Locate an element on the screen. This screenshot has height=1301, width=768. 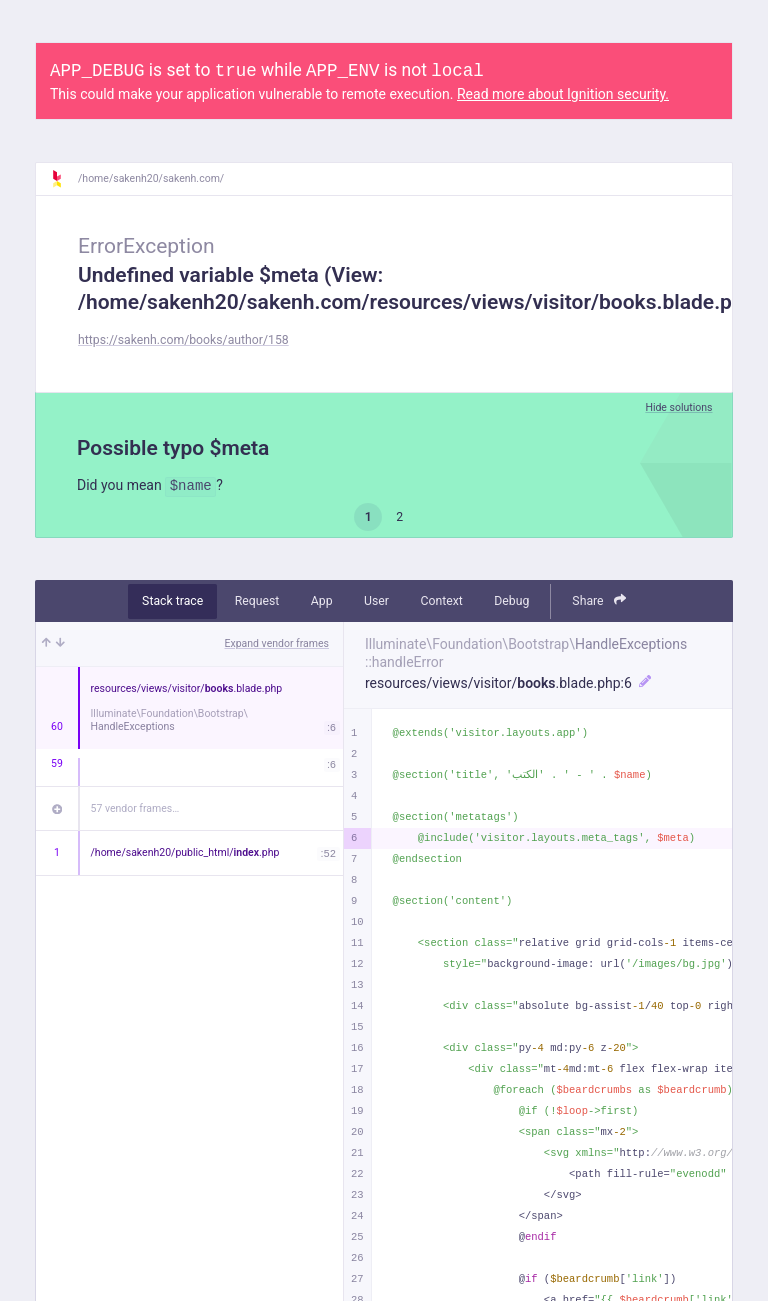
Stack trace is located at coordinates (172, 601).